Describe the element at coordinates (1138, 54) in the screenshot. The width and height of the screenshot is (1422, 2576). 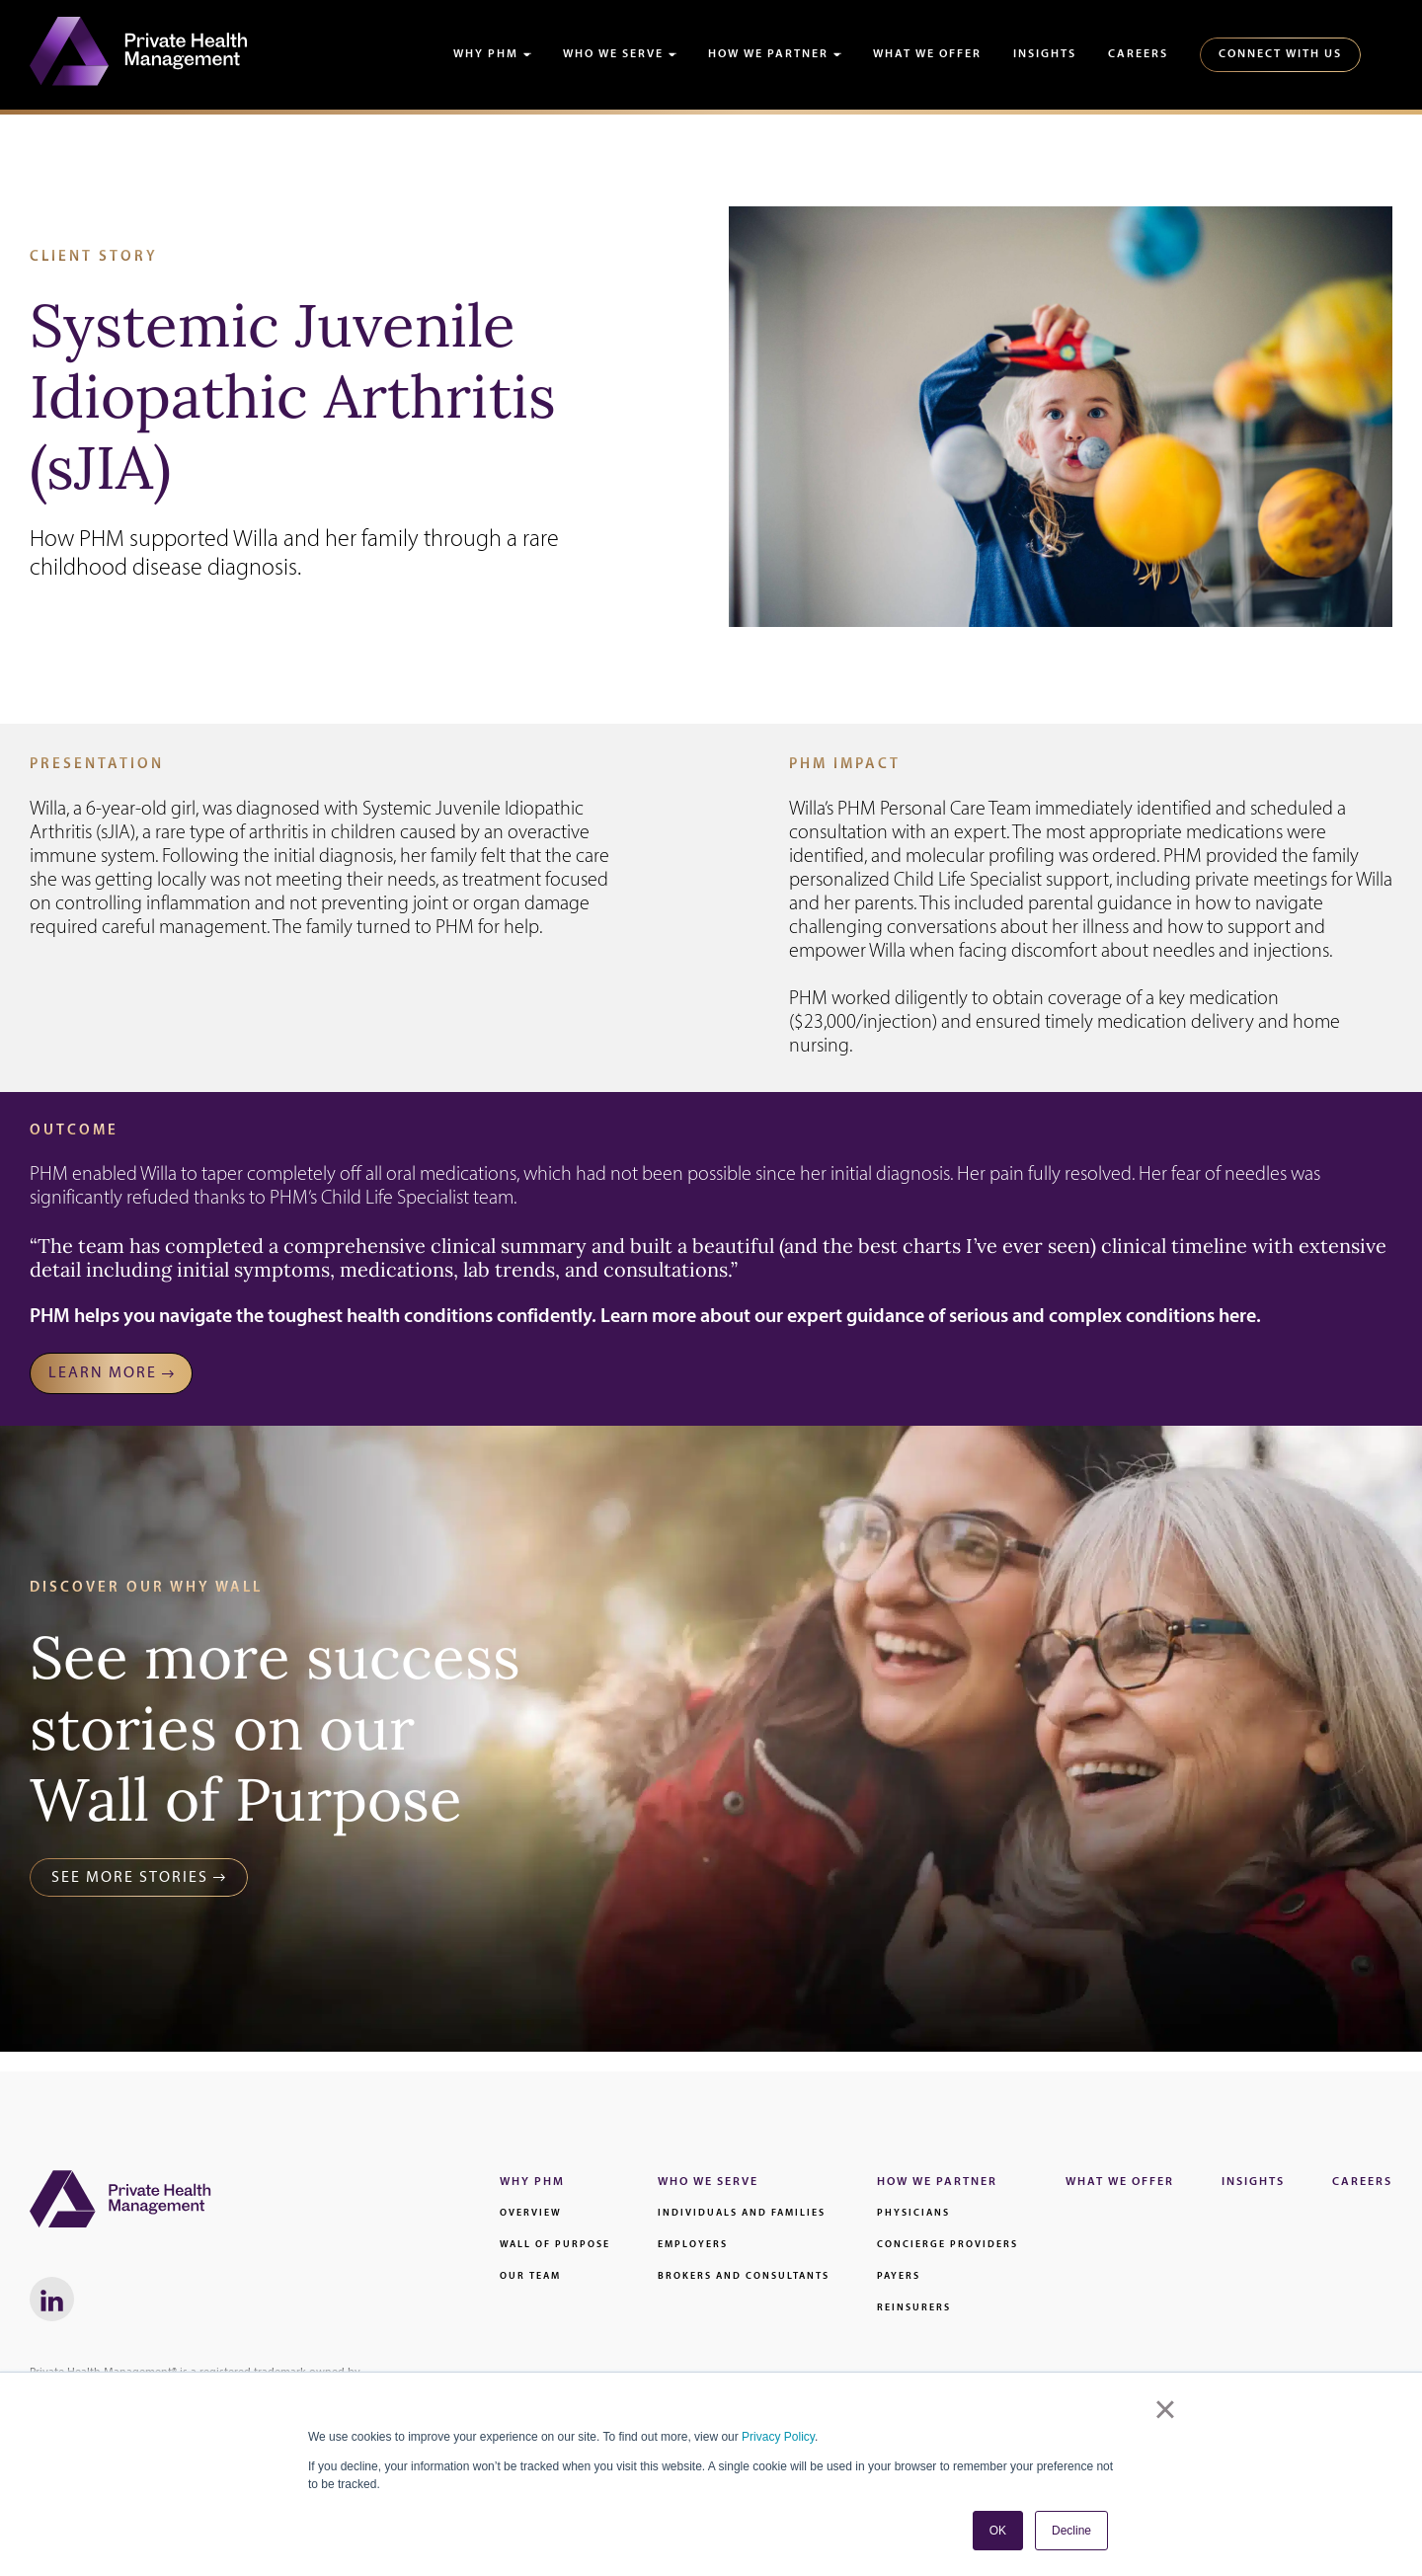
I see `Careers` at that location.